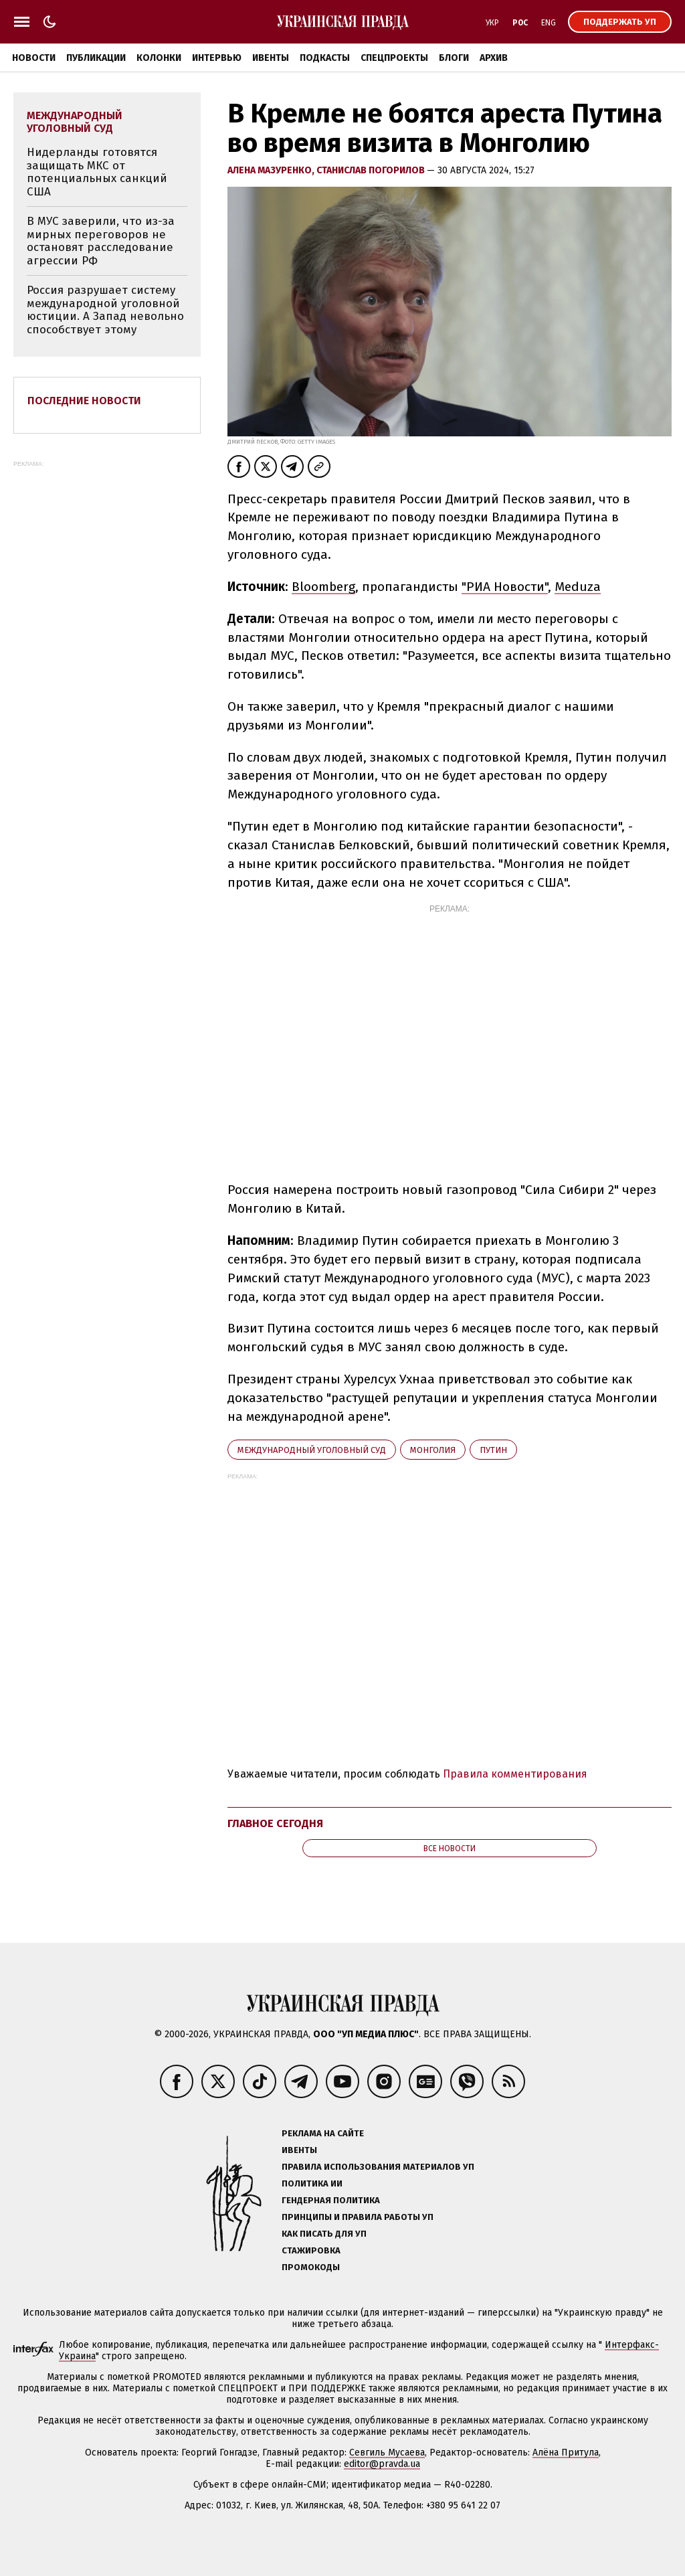 This screenshot has height=2576, width=685. Describe the element at coordinates (275, 1823) in the screenshot. I see `Главное сегодня` at that location.